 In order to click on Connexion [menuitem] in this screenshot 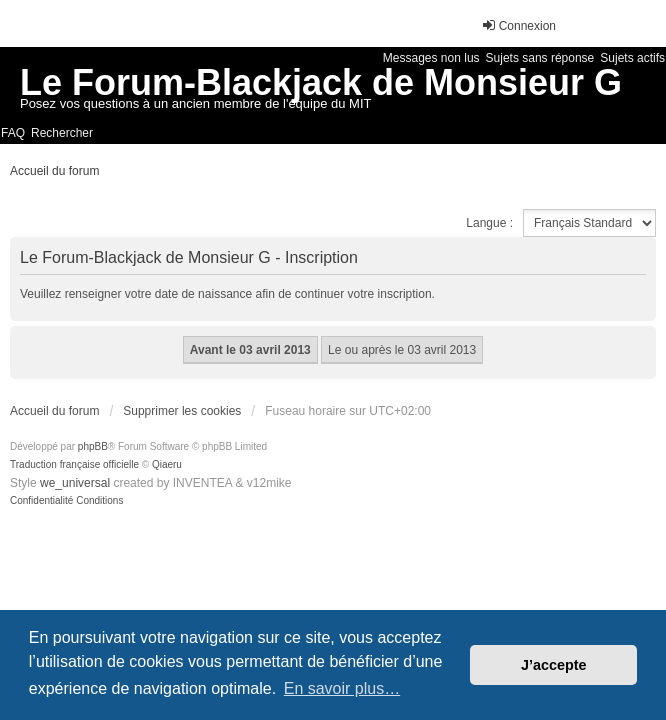, I will do `click(518, 25)`.